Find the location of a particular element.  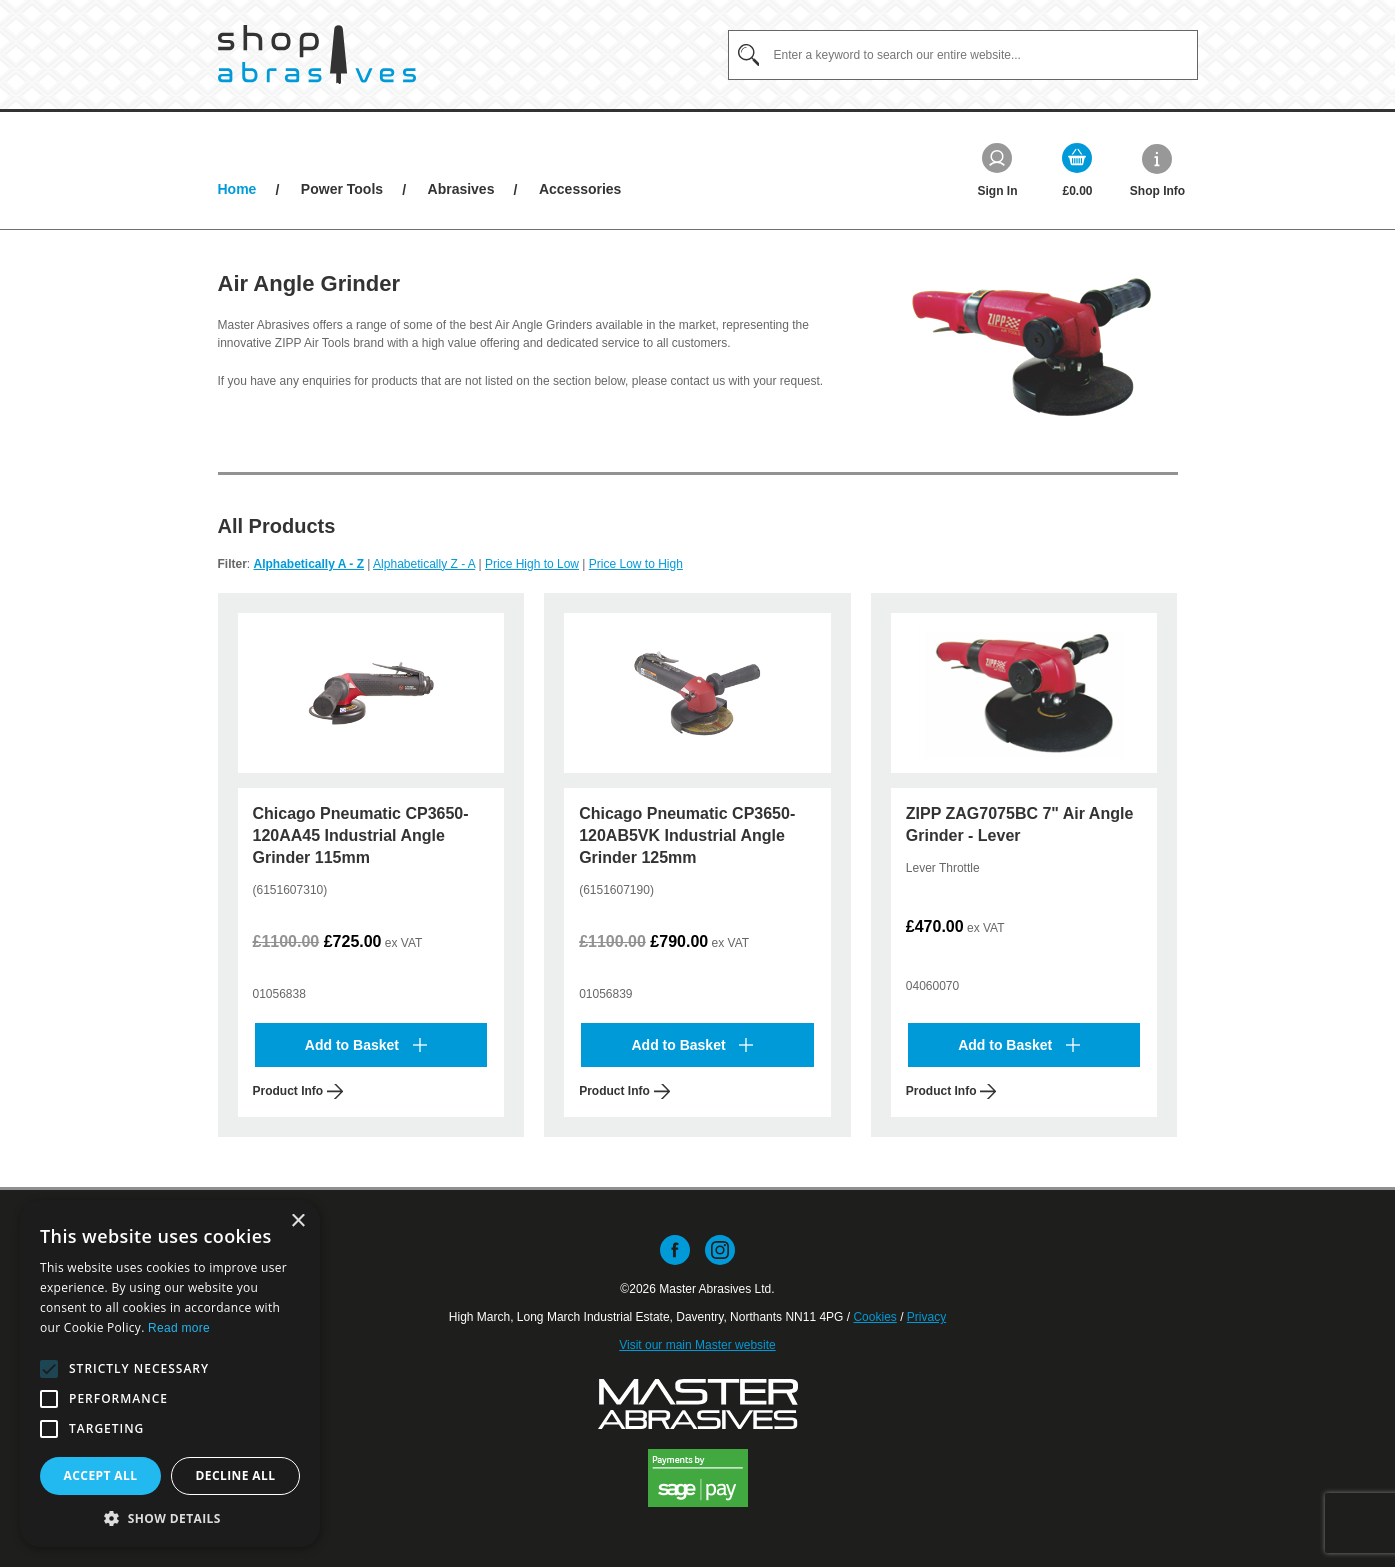

[alert] is located at coordinates (170, 1373).